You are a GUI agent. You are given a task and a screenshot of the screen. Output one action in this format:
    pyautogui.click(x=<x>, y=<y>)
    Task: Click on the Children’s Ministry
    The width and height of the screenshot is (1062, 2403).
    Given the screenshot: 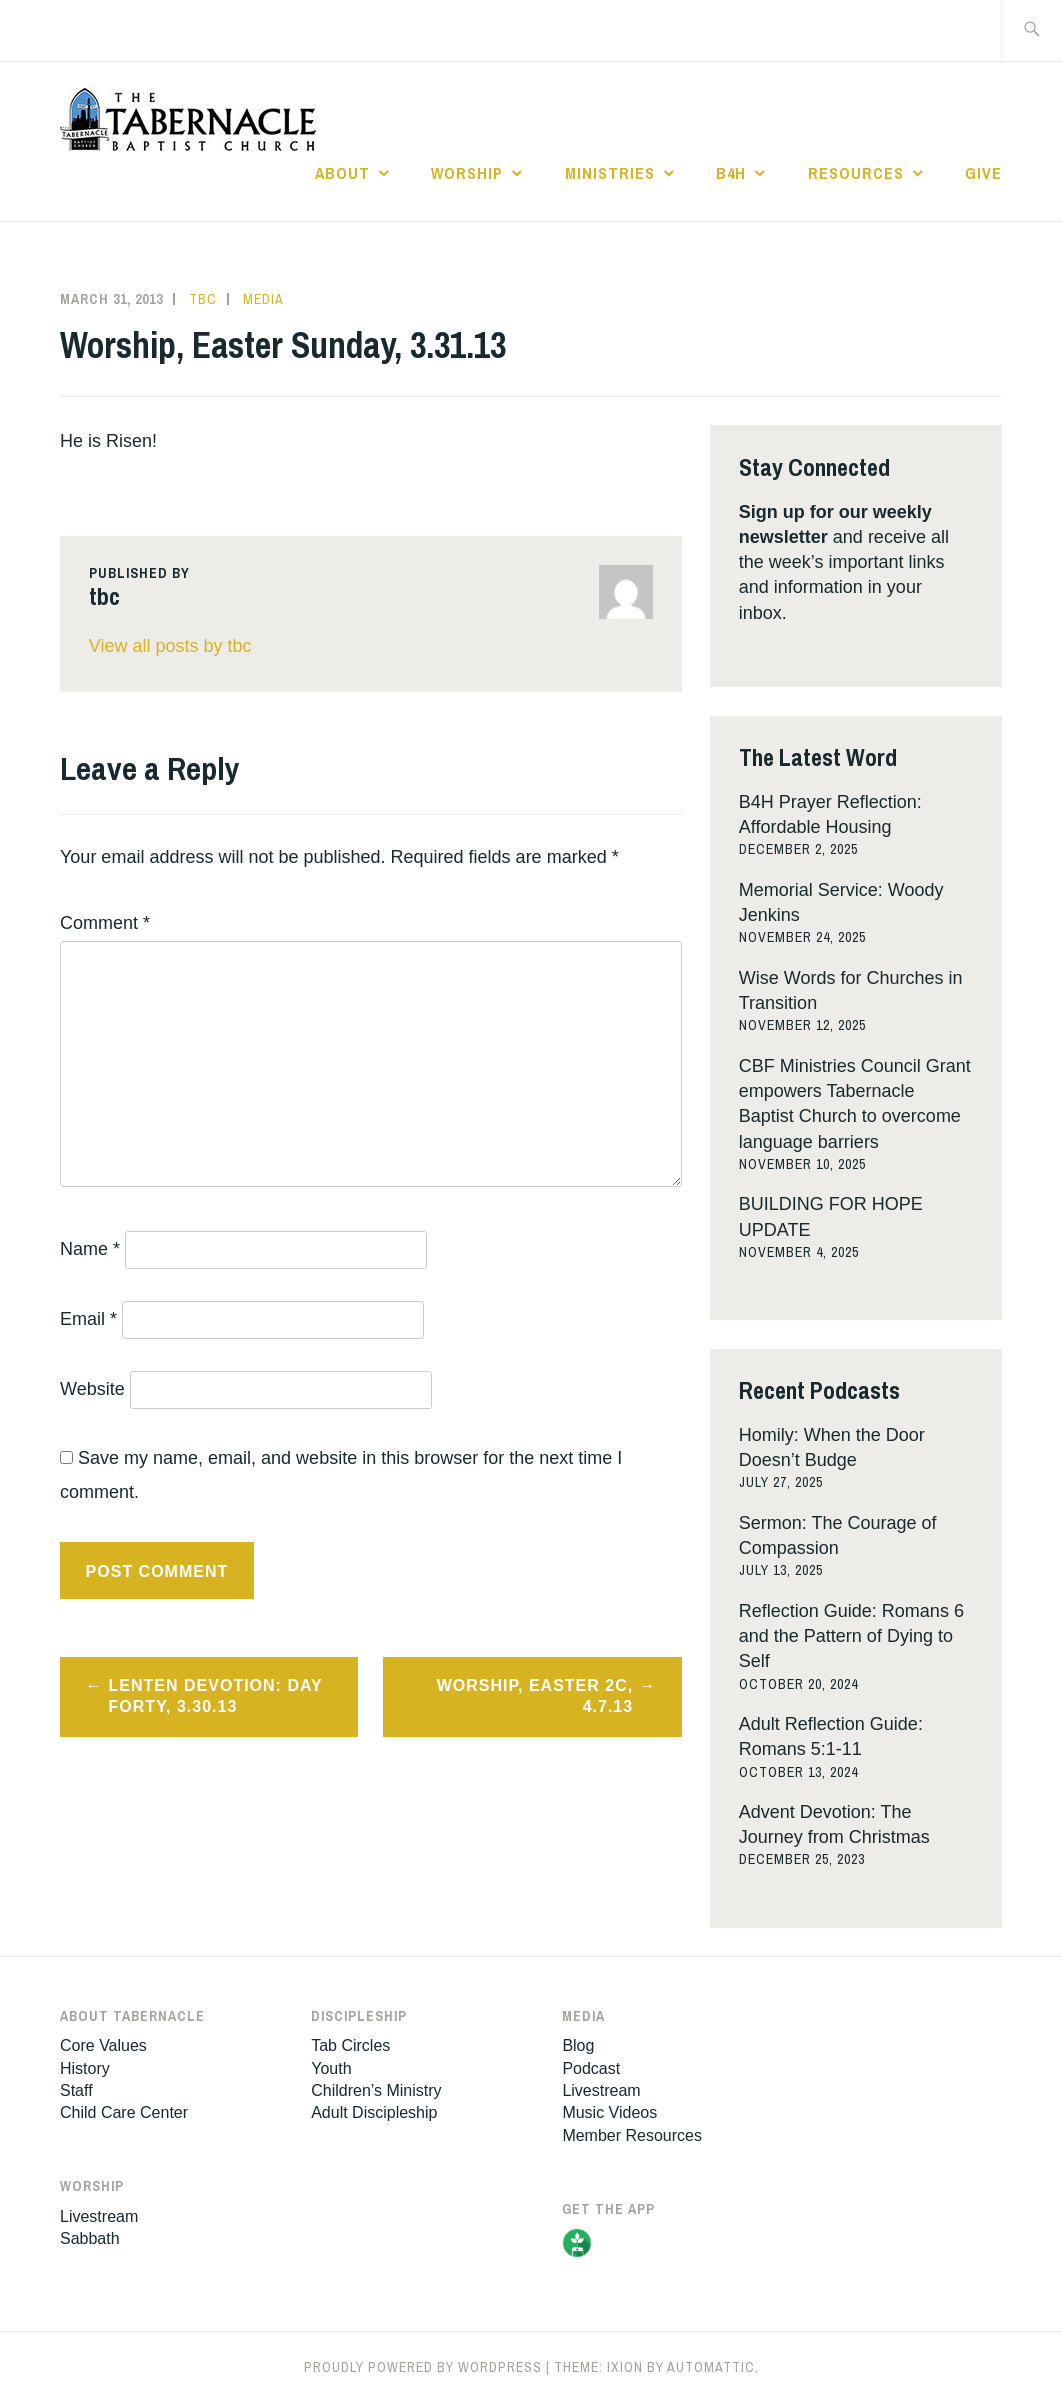 What is the action you would take?
    pyautogui.click(x=376, y=2090)
    